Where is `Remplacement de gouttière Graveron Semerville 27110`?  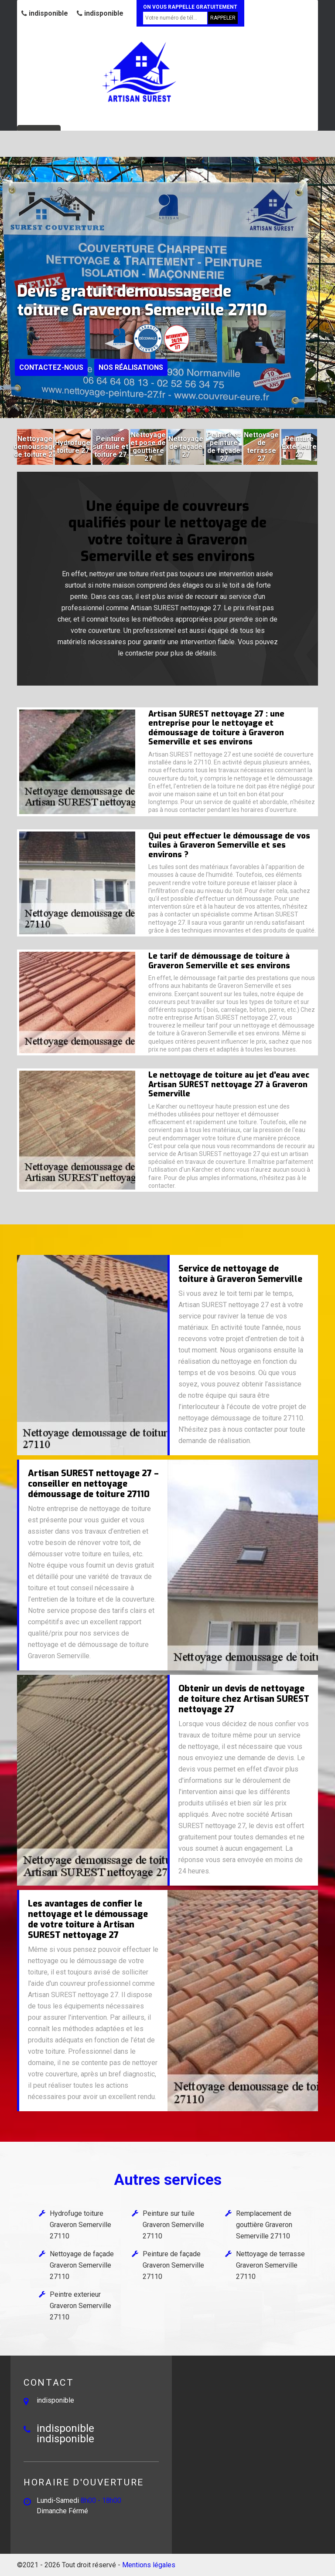 Remplacement de gouttière Graveron Semerville 27110 is located at coordinates (264, 2224).